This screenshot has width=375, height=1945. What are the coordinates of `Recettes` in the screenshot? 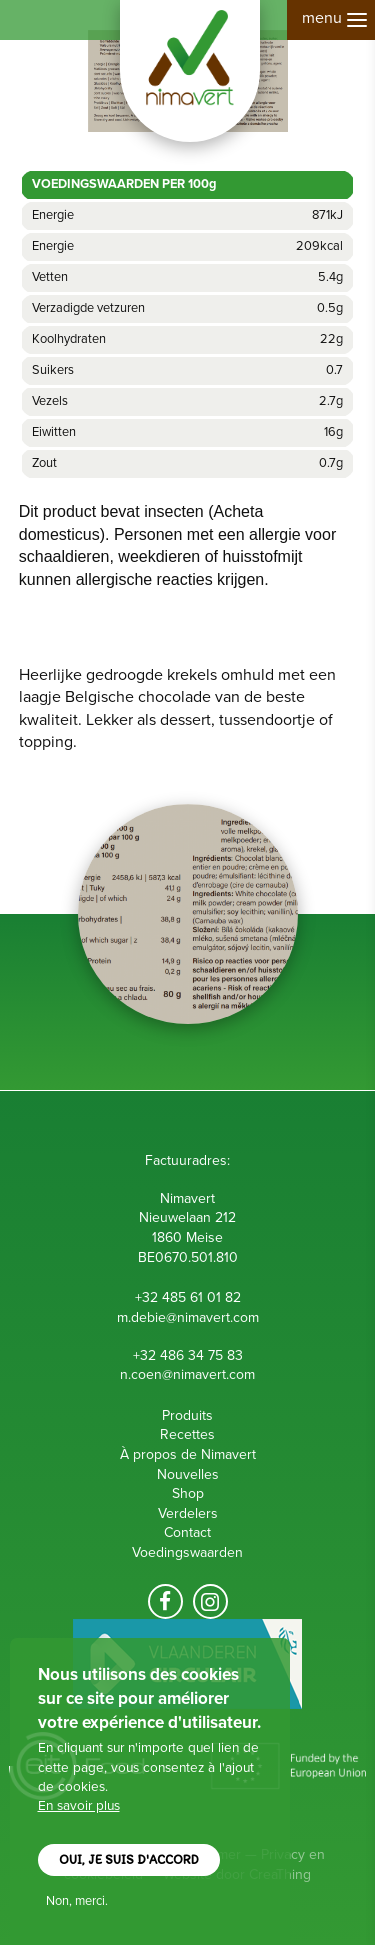 It's located at (187, 1434).